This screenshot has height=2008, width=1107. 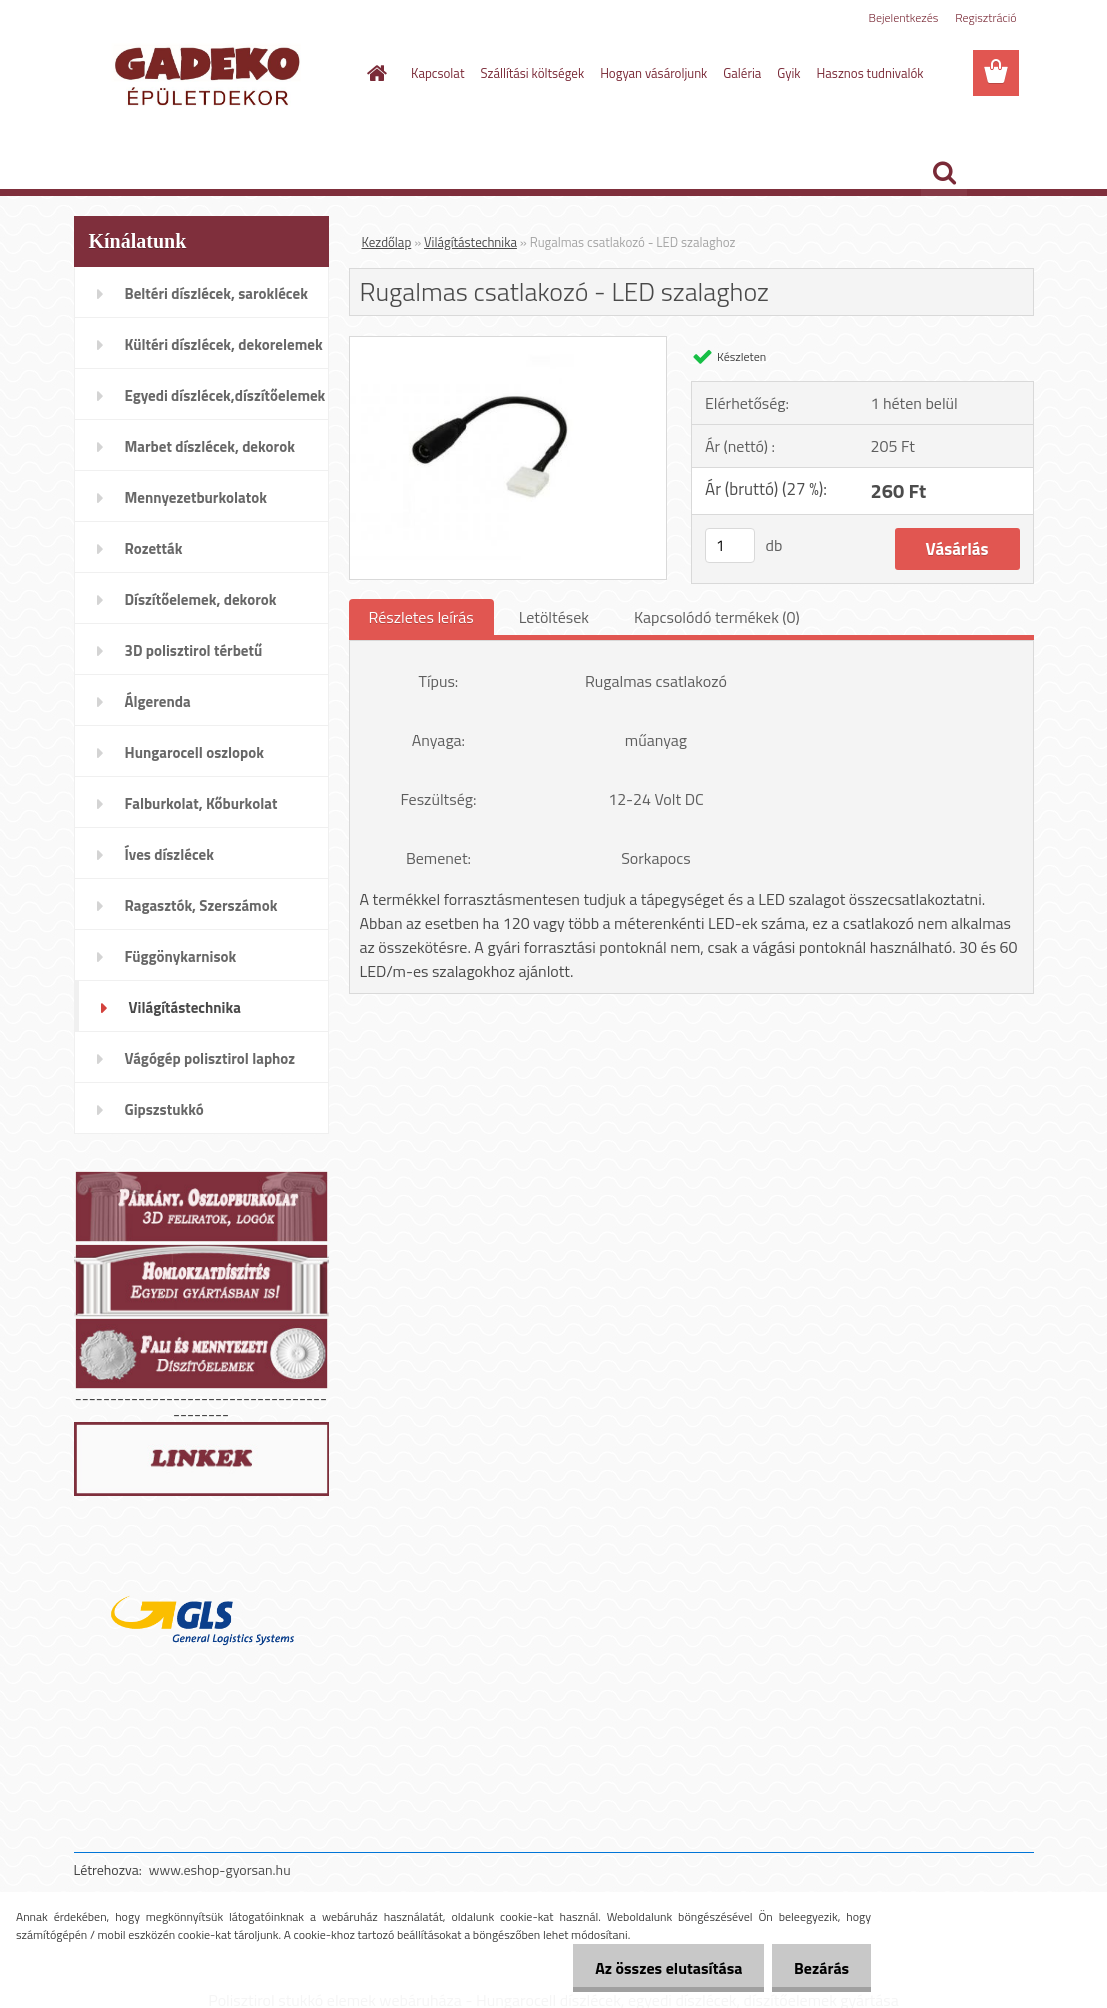 What do you see at coordinates (788, 73) in the screenshot?
I see `Gyik` at bounding box center [788, 73].